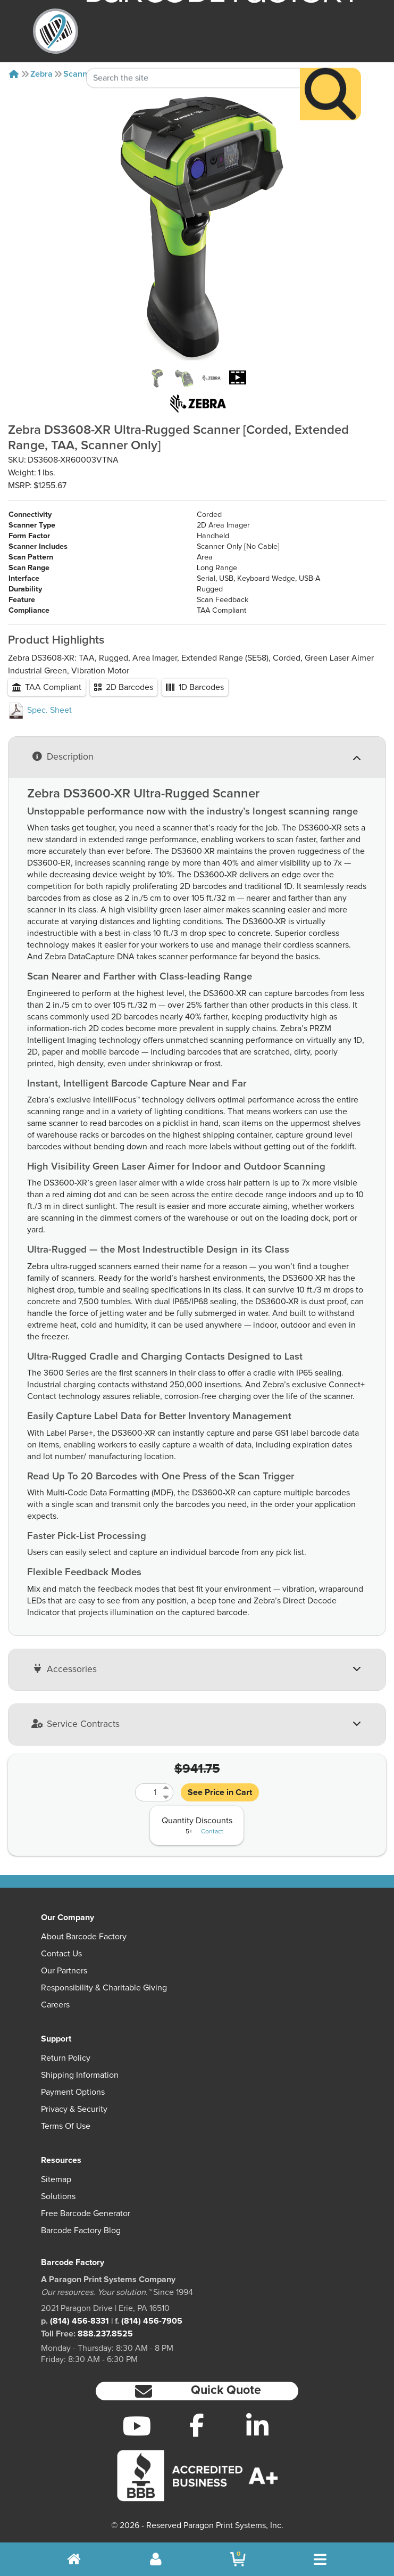 Image resolution: width=394 pixels, height=2576 pixels. I want to click on [Facebook], so click(197, 2425).